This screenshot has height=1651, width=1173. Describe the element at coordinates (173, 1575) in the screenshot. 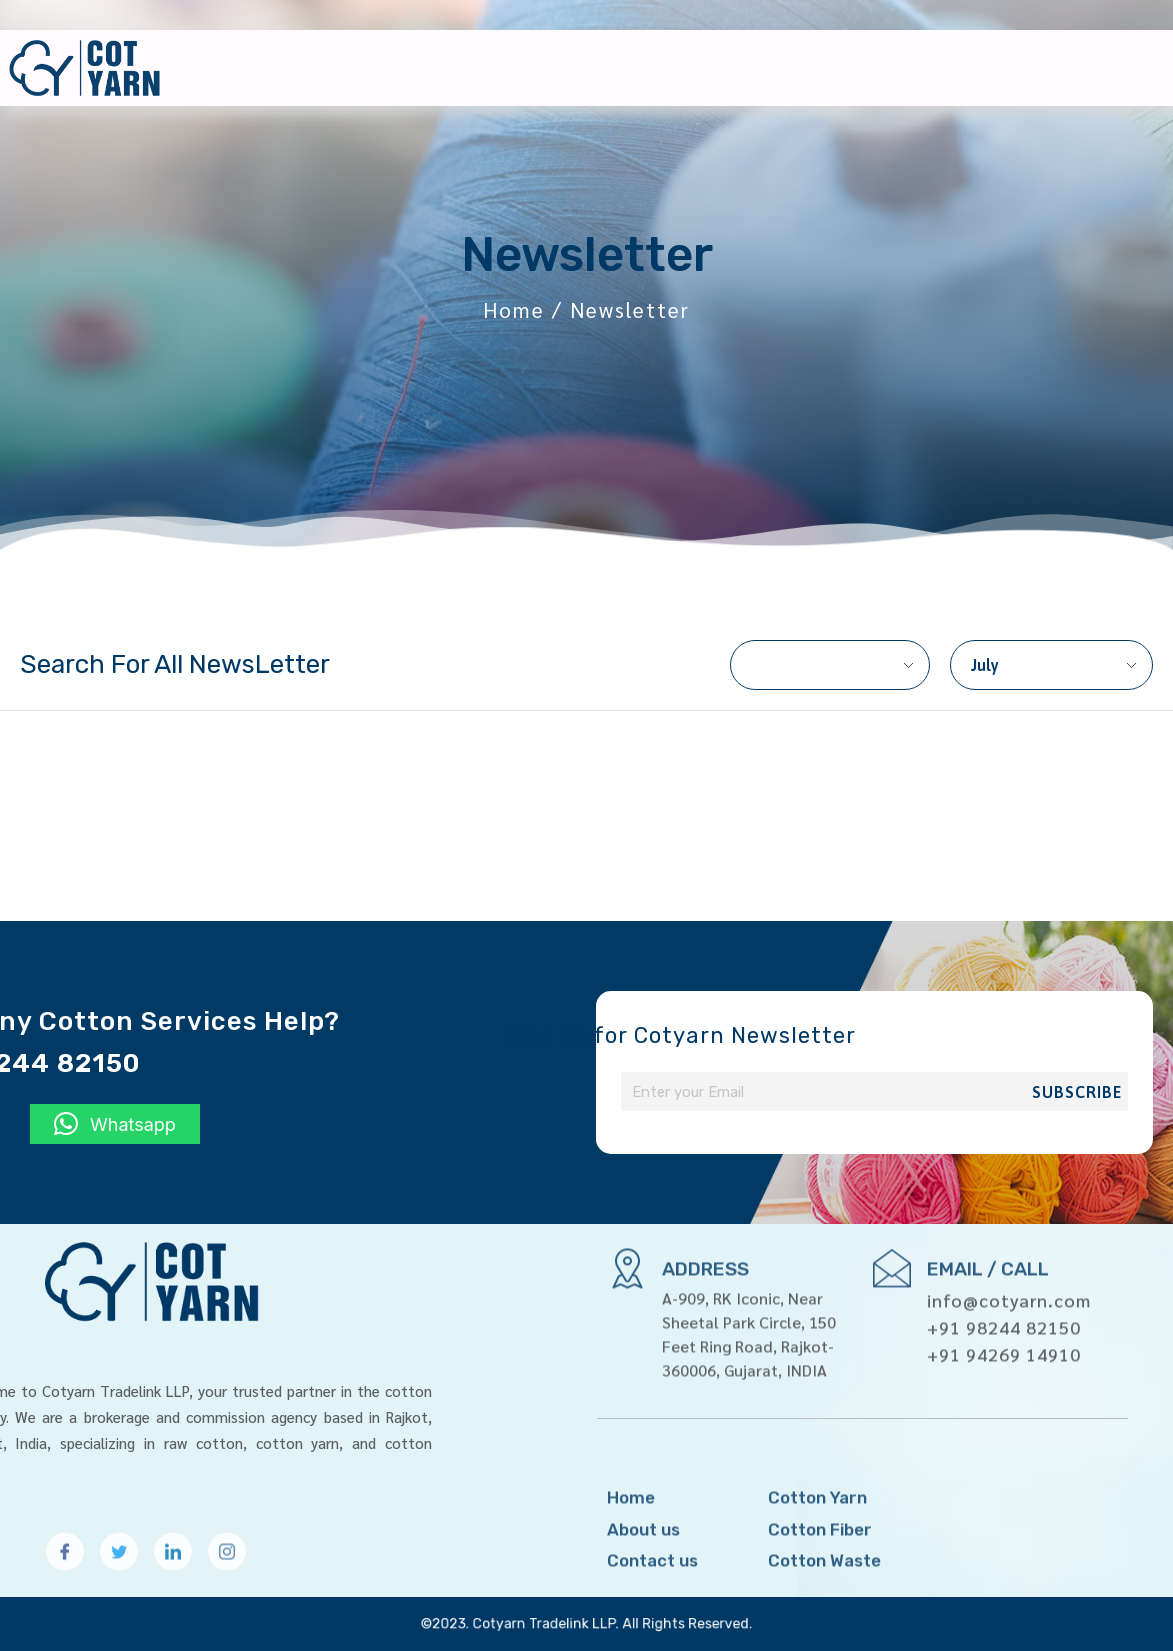

I see `[LinkedIn]` at that location.